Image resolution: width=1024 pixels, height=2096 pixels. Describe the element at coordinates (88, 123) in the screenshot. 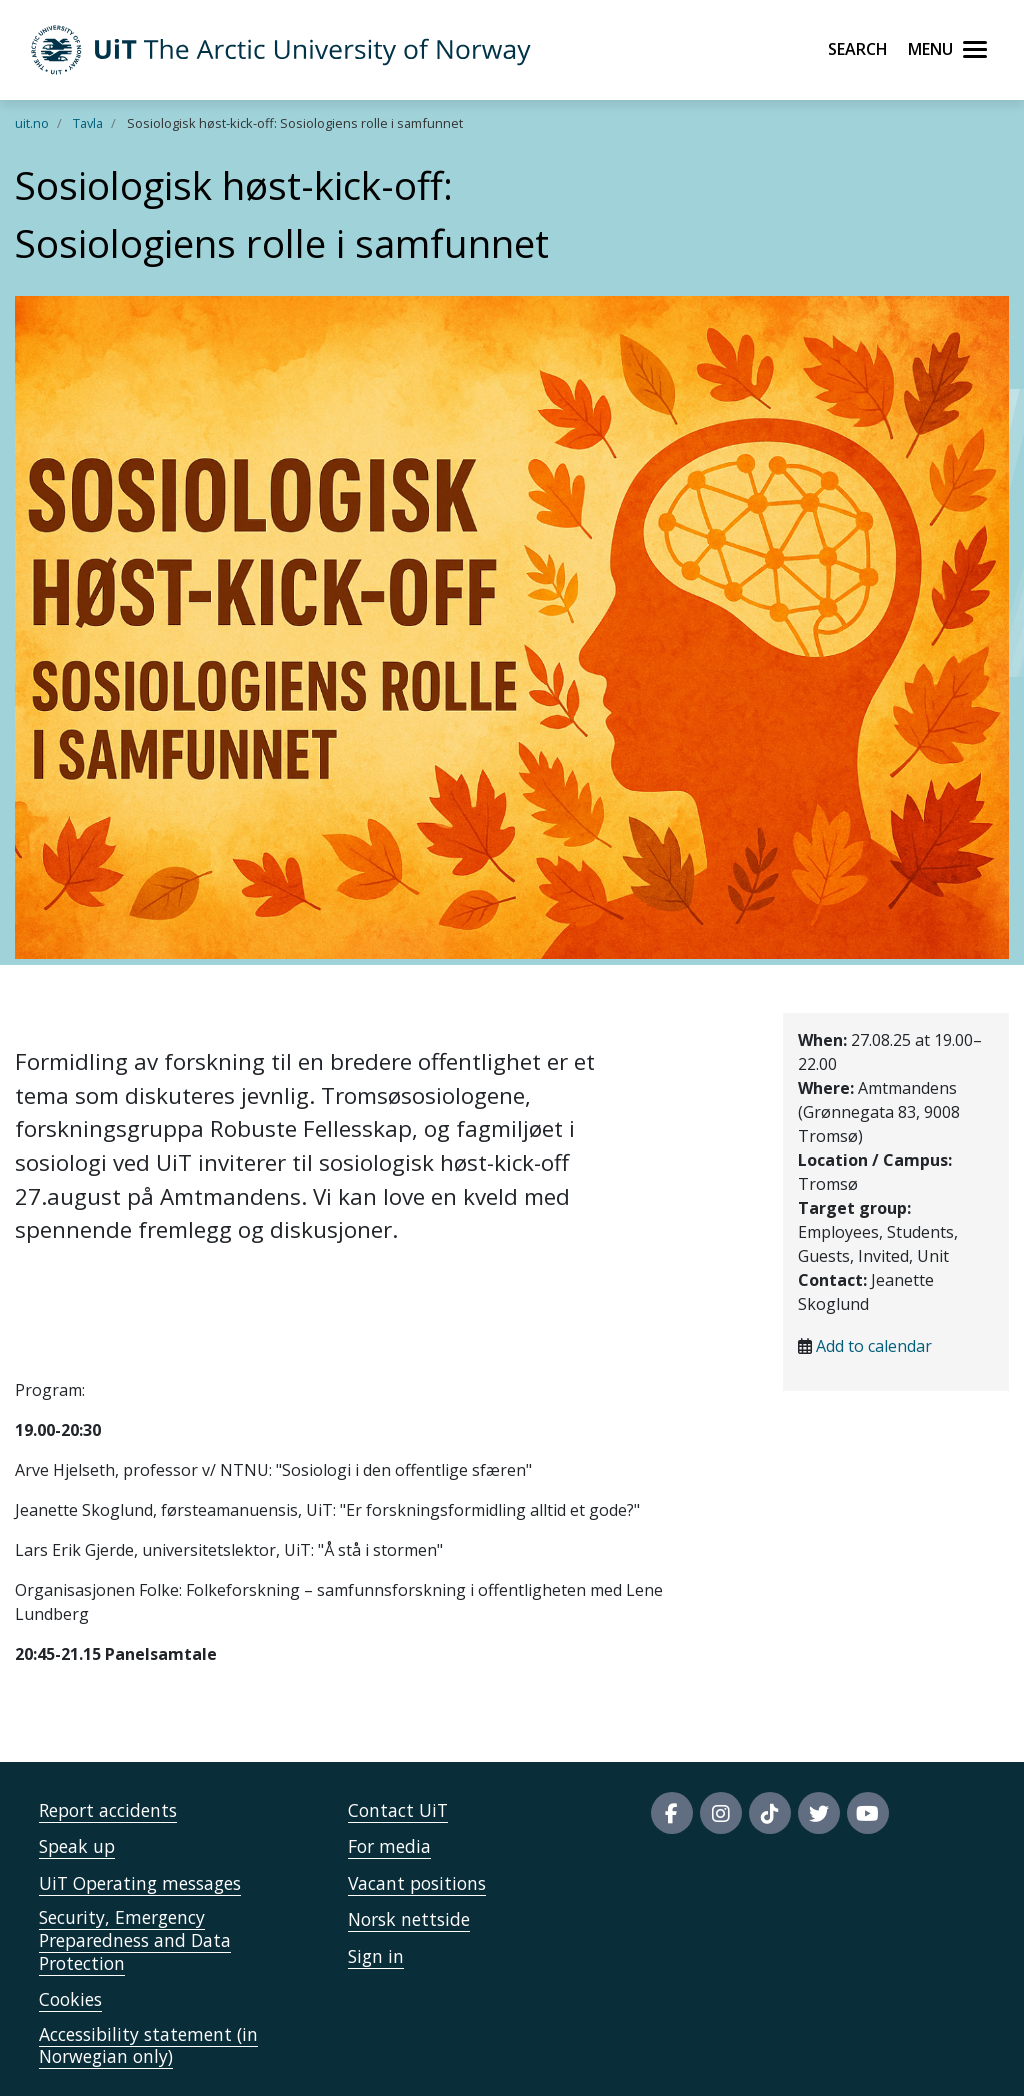

I see `Tavla` at that location.